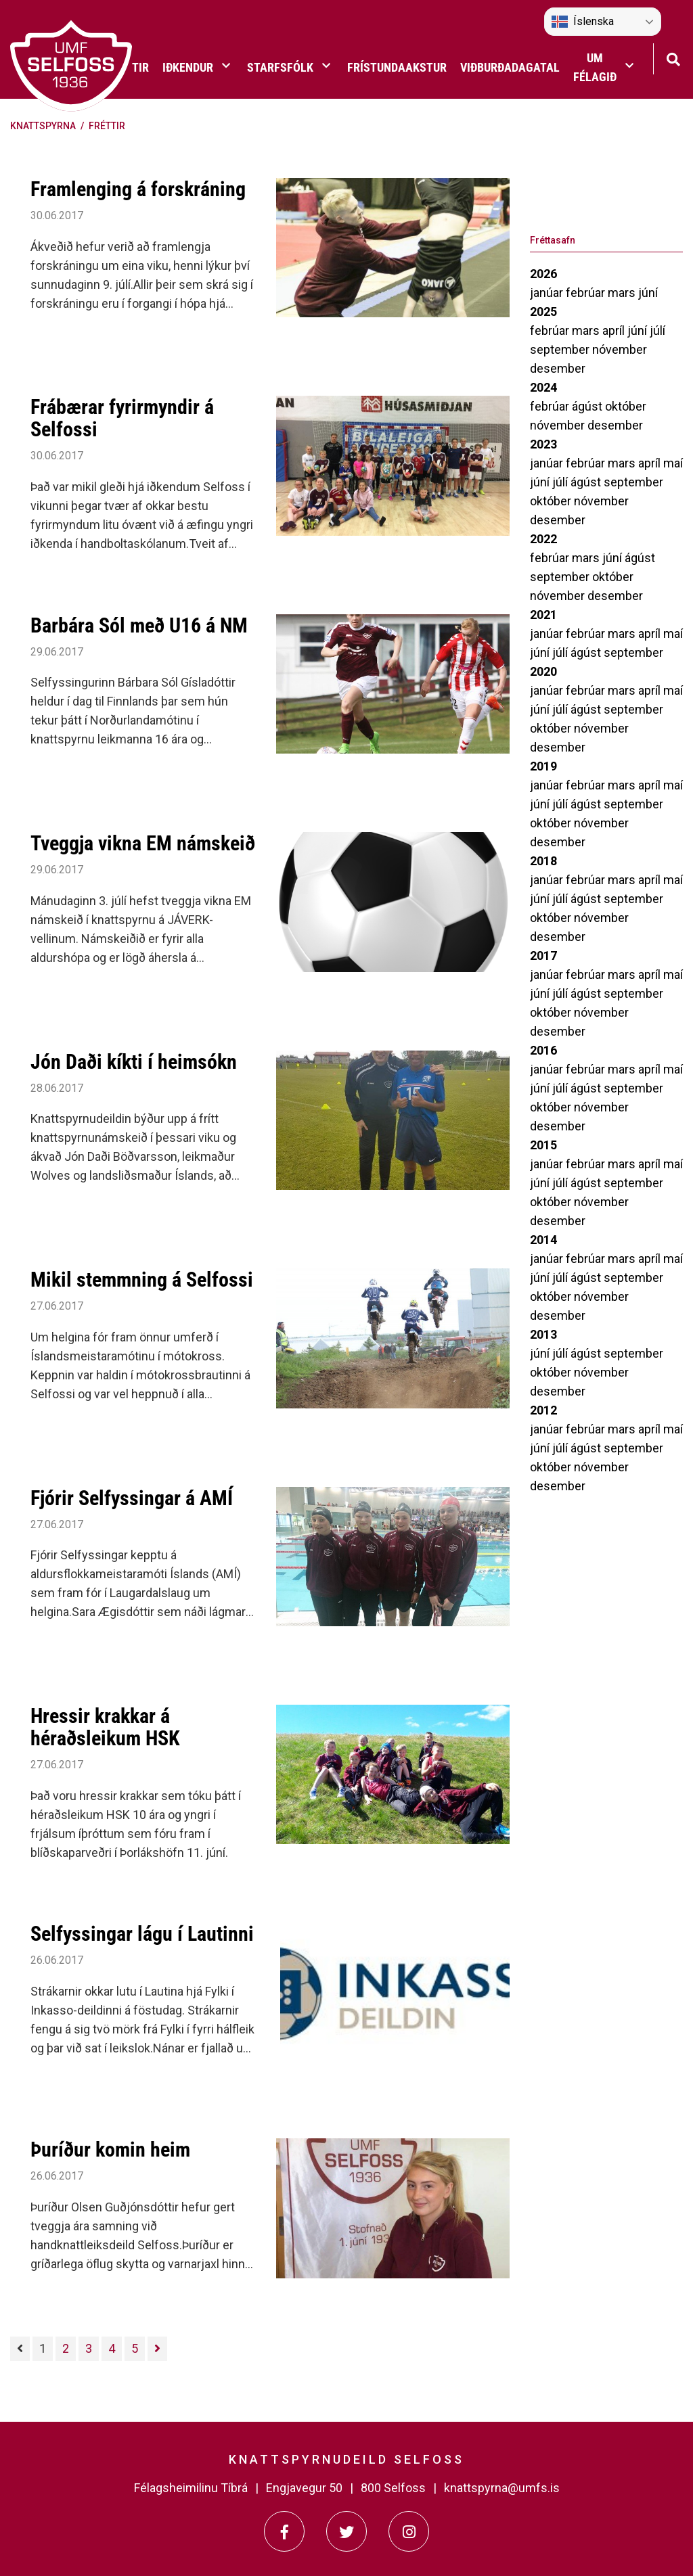 This screenshot has width=693, height=2576. I want to click on [Twitter], so click(346, 2531).